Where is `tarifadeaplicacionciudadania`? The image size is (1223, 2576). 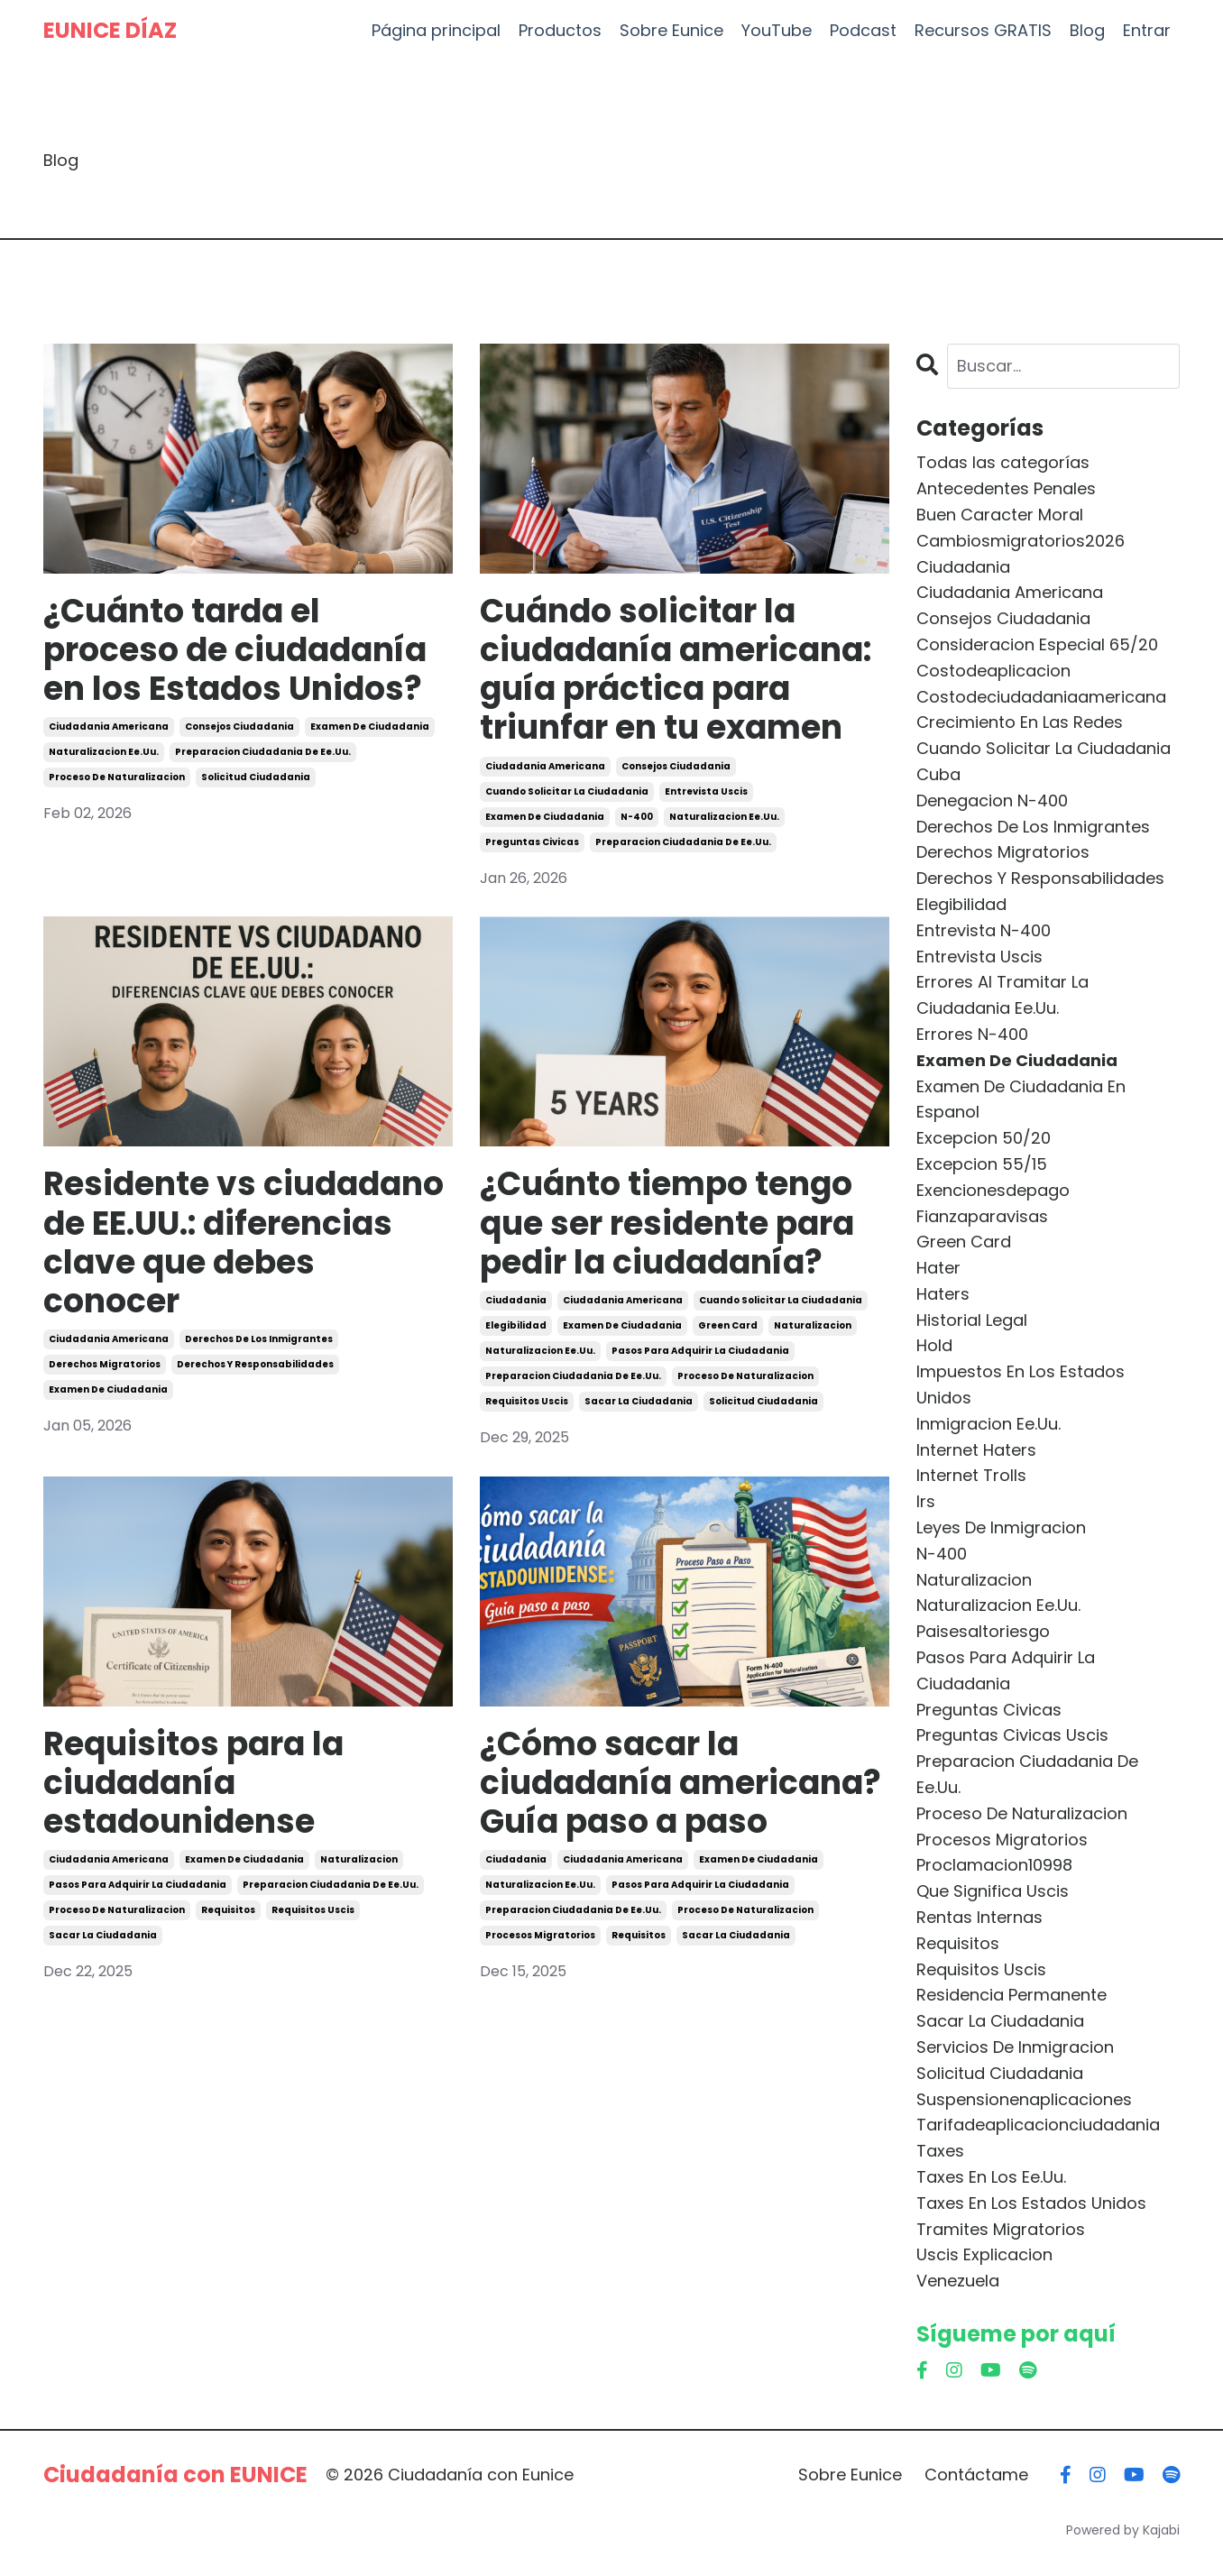
tarifadeaplicacionciudadania is located at coordinates (1038, 2124).